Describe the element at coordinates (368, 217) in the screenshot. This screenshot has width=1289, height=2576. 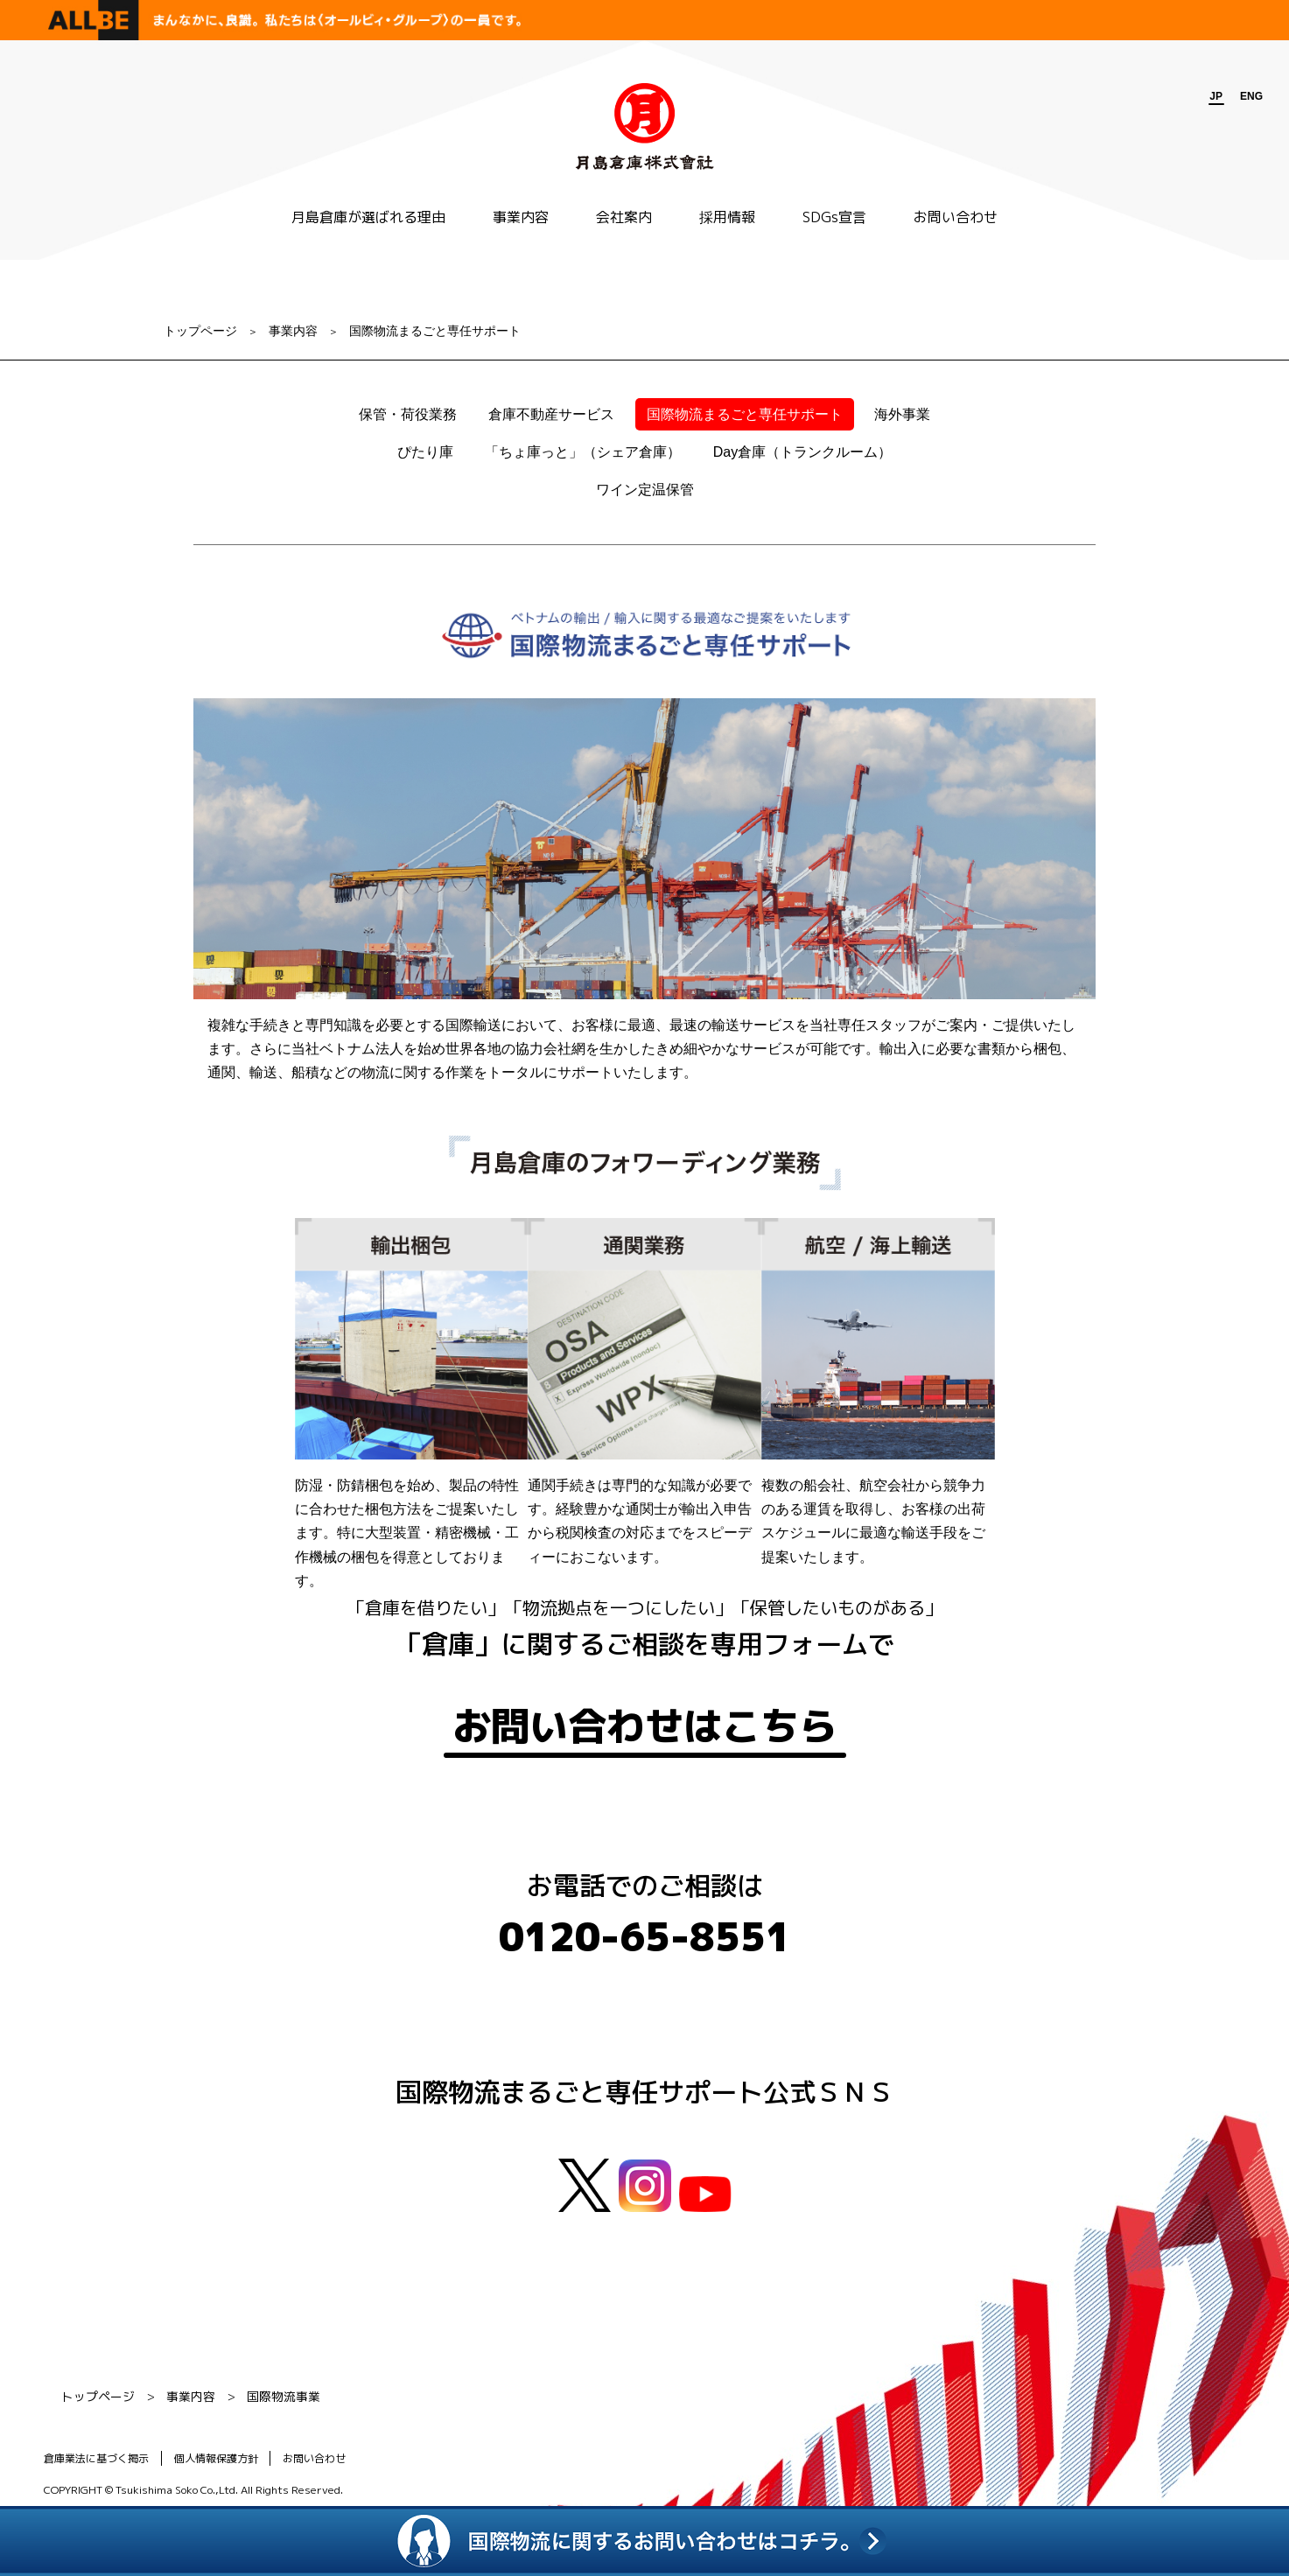
I see `月島倉庫が選ばれる理由` at that location.